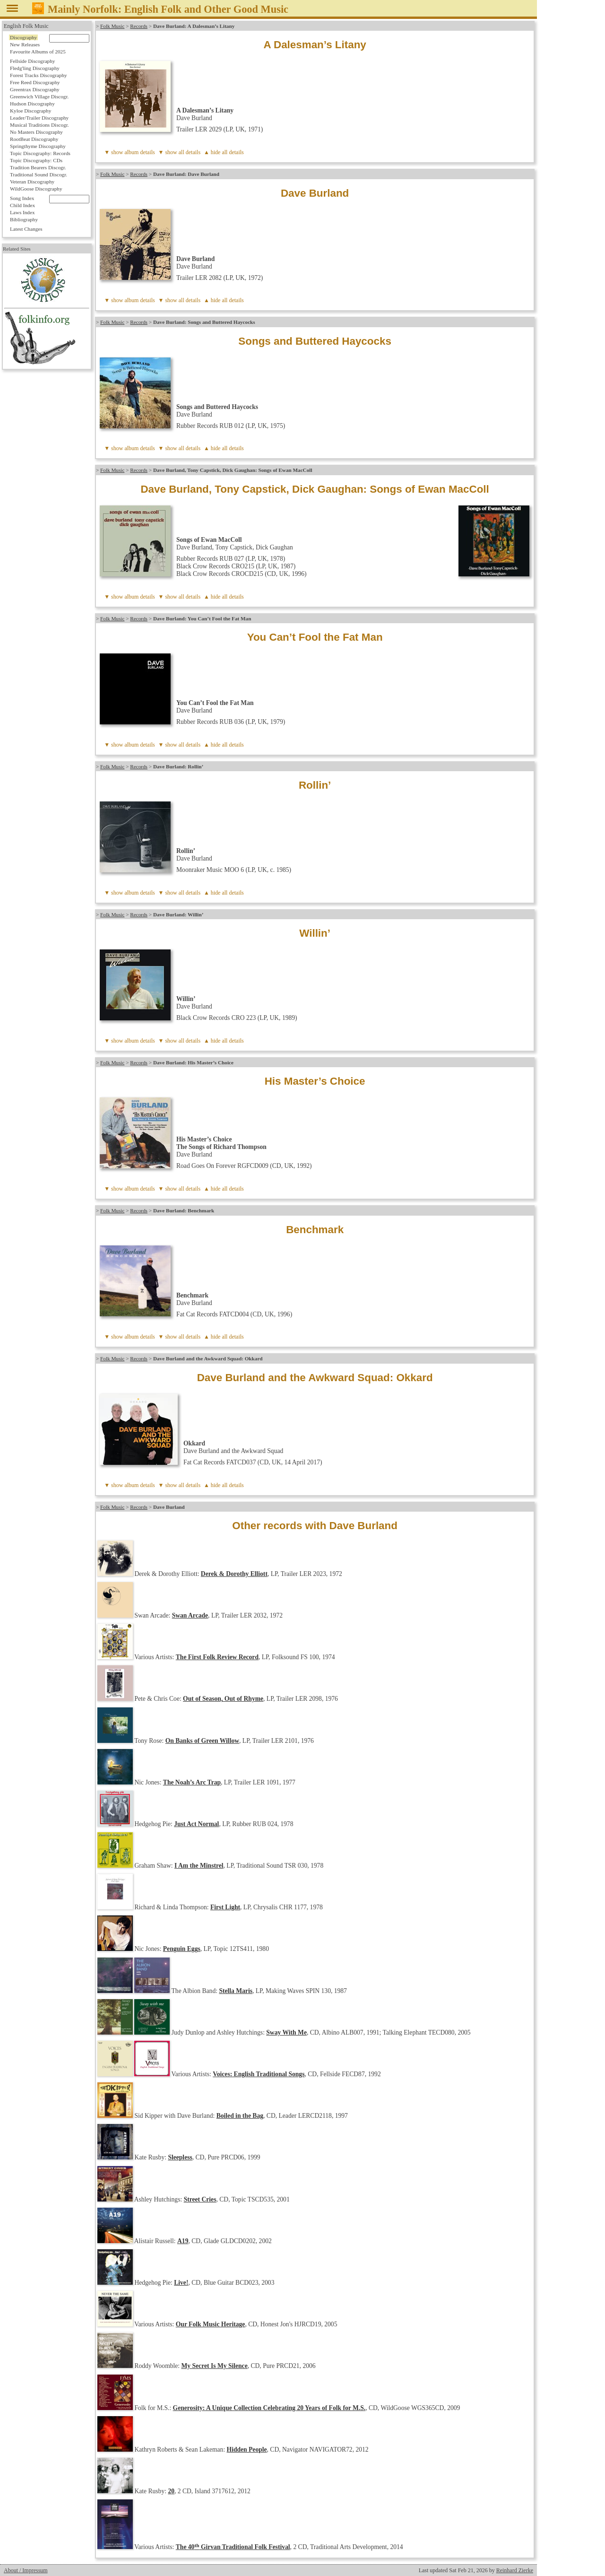 The height and width of the screenshot is (2576, 605). What do you see at coordinates (22, 212) in the screenshot?
I see `Laws Index` at bounding box center [22, 212].